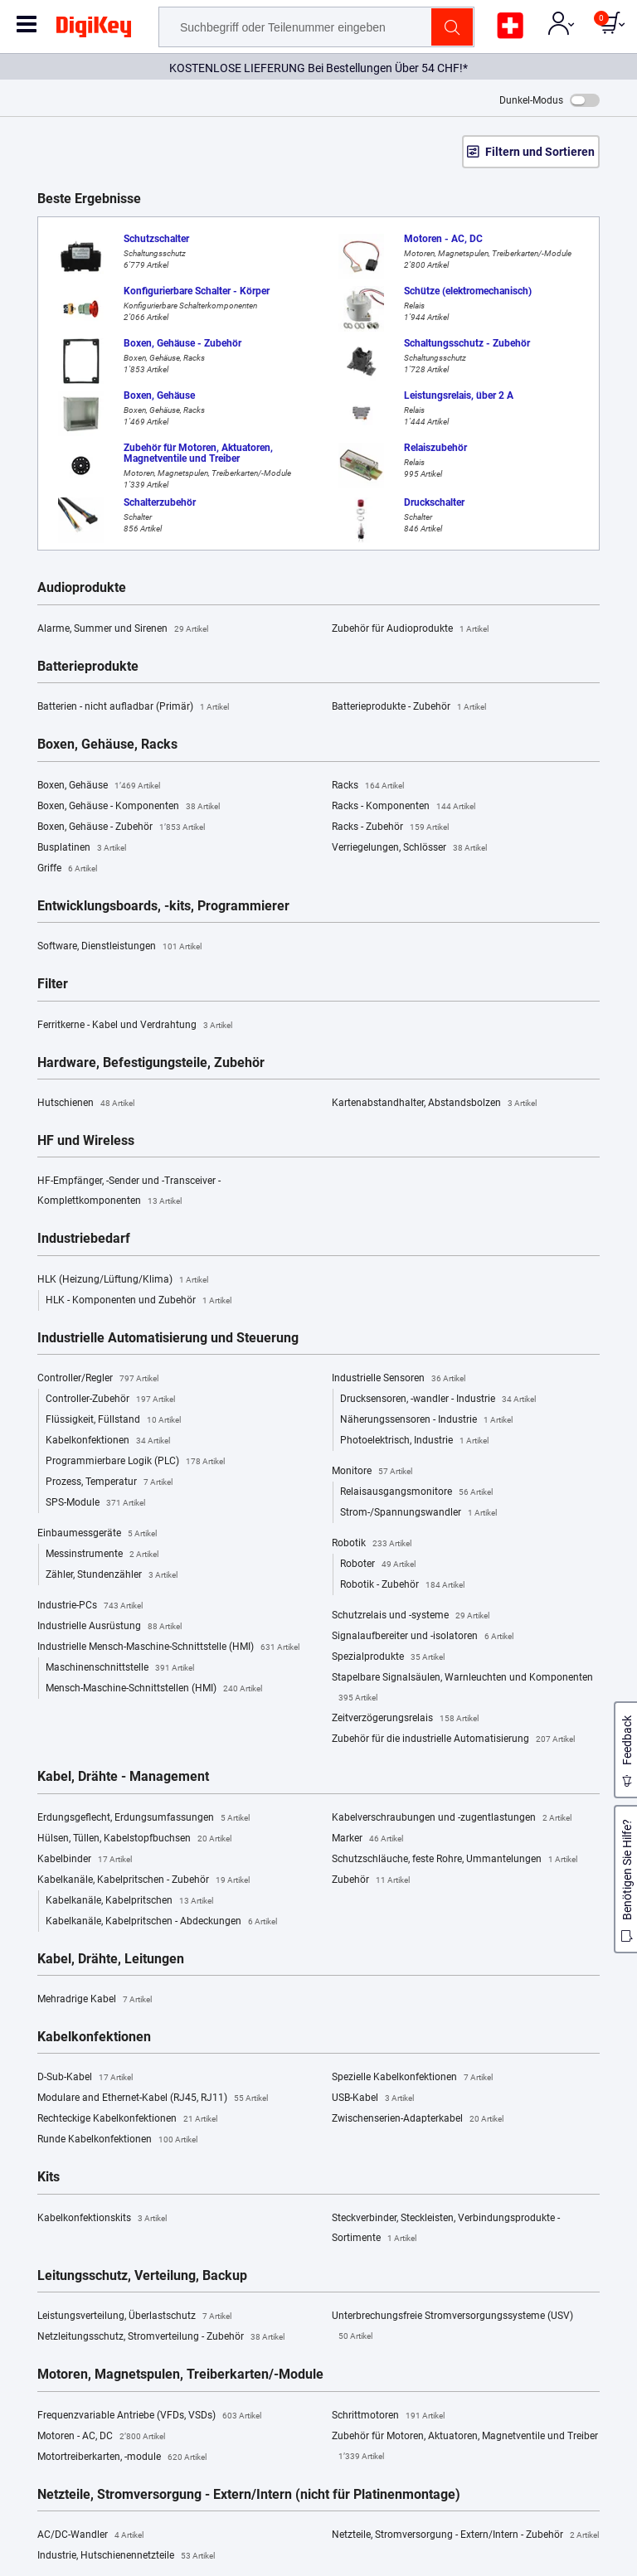  I want to click on Schutzschläuche, feste Rohre, Ummantelungen, so click(454, 1860).